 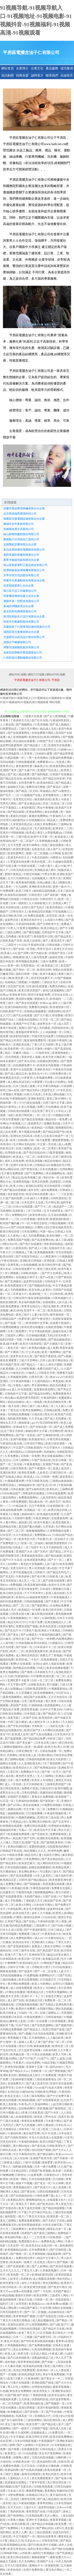 I want to click on 欧美变态一区, so click(x=13, y=2453).